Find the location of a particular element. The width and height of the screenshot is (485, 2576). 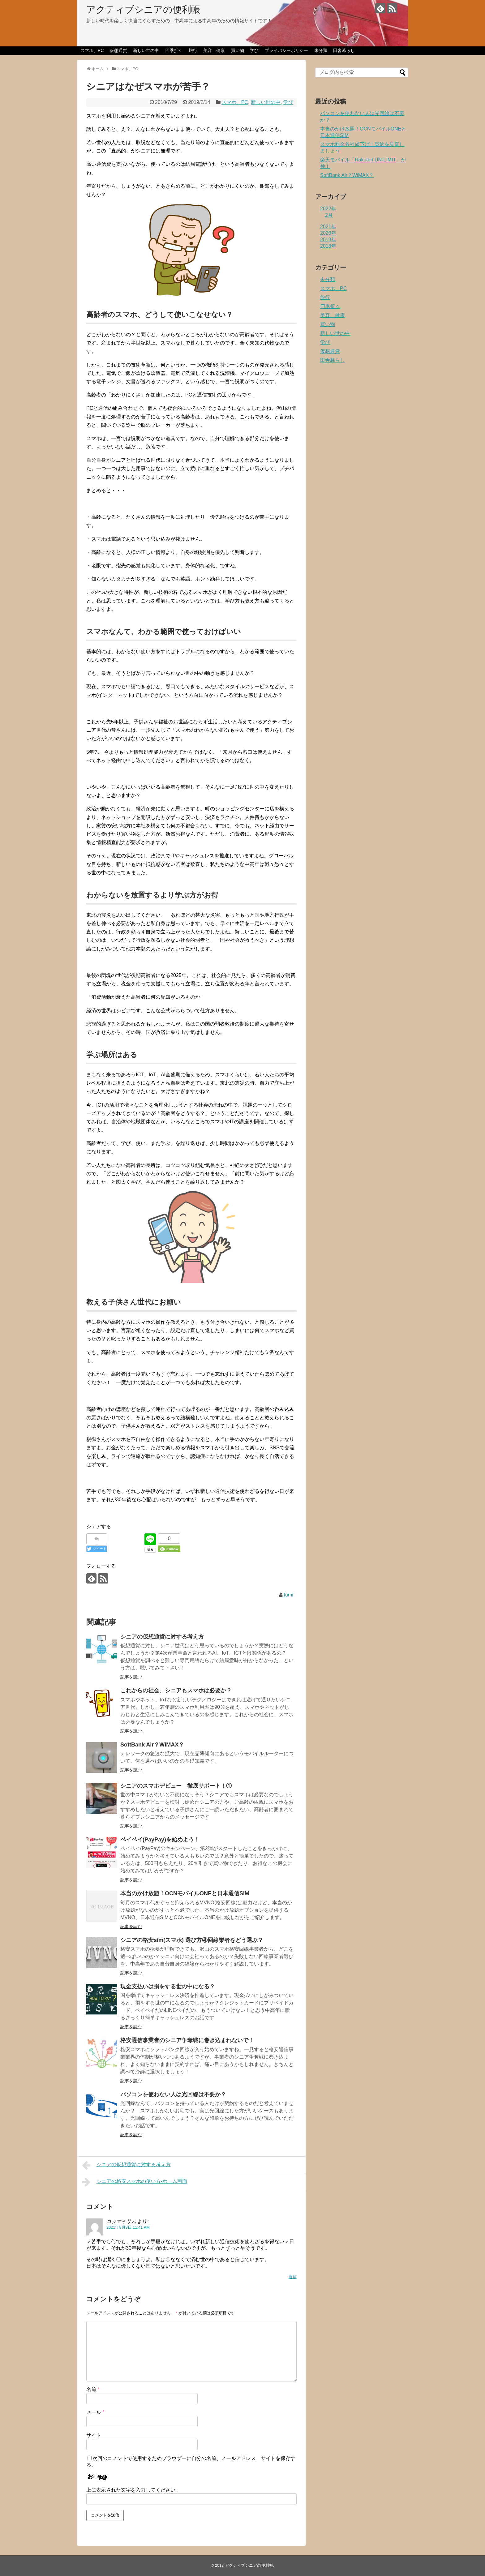

プライバシーポリシー is located at coordinates (286, 50).